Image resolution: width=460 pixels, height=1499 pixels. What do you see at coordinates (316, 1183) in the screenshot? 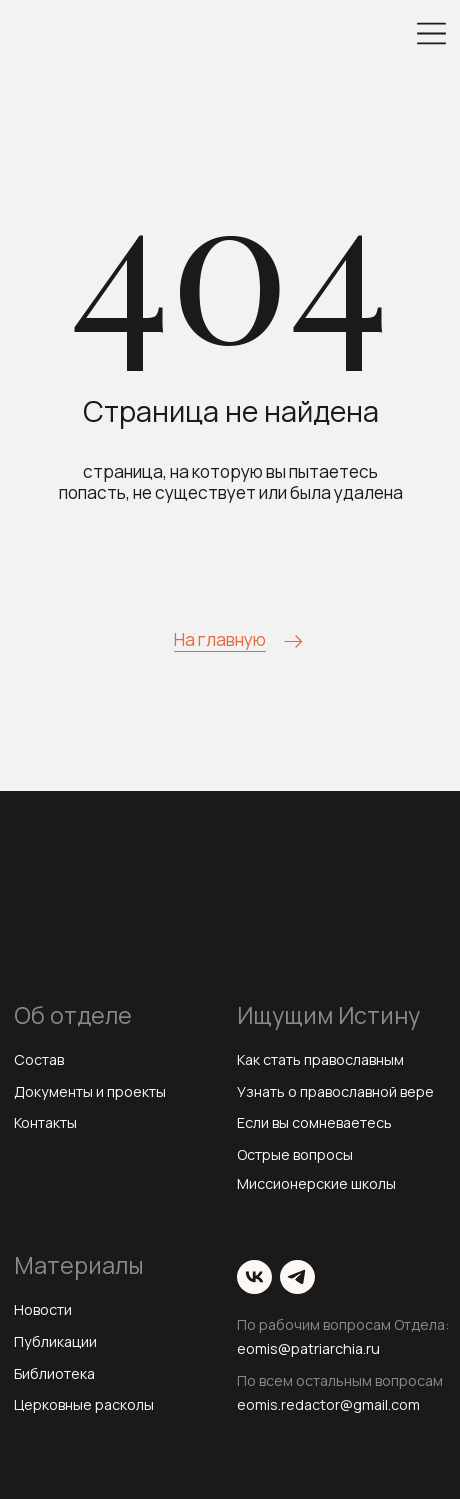
I see `Миссионерские школы` at bounding box center [316, 1183].